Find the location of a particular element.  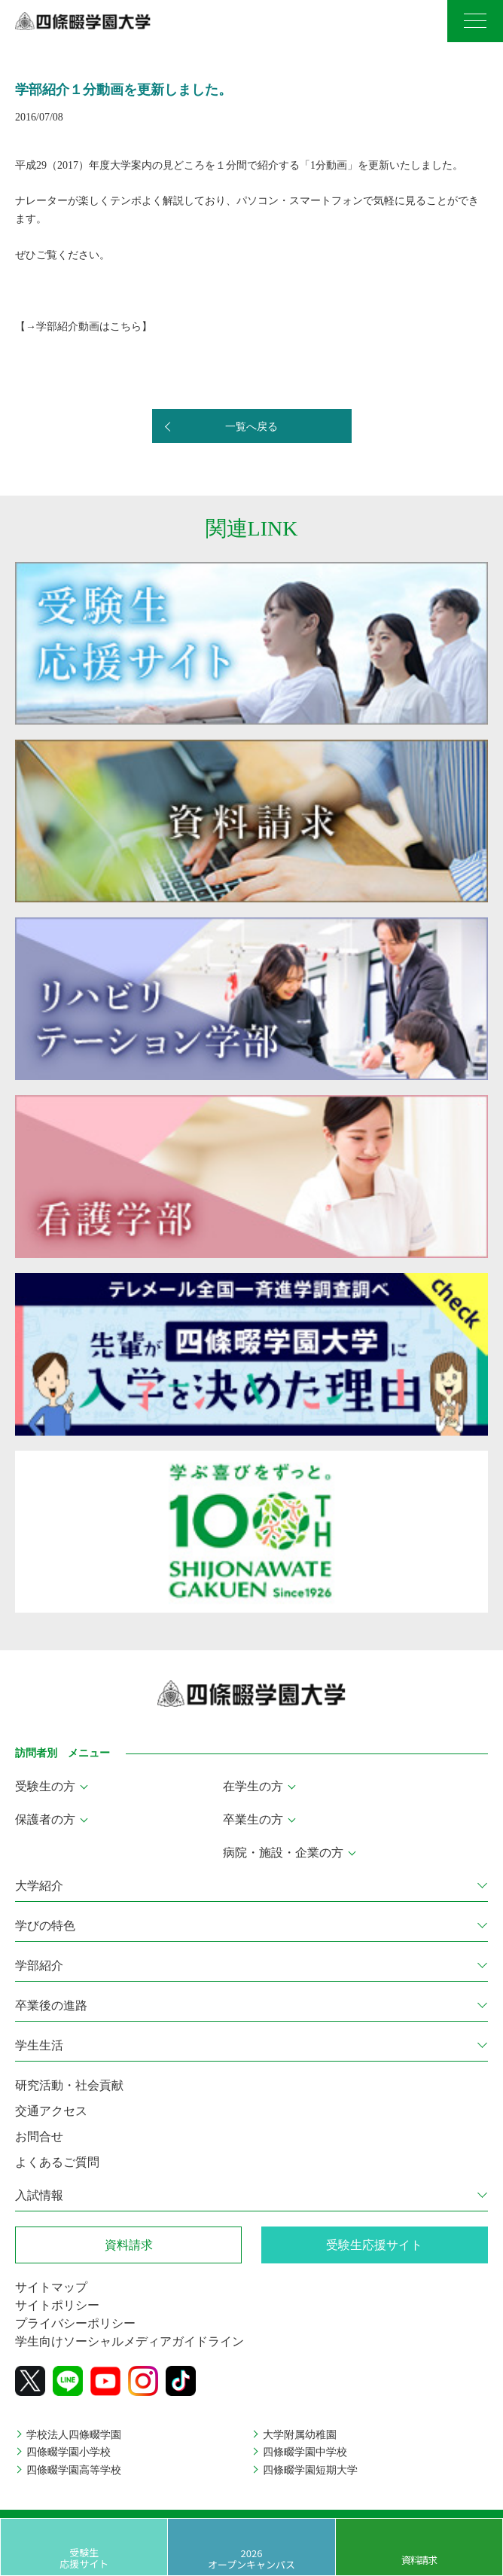

研究活動・社会貢献 is located at coordinates (69, 2085).